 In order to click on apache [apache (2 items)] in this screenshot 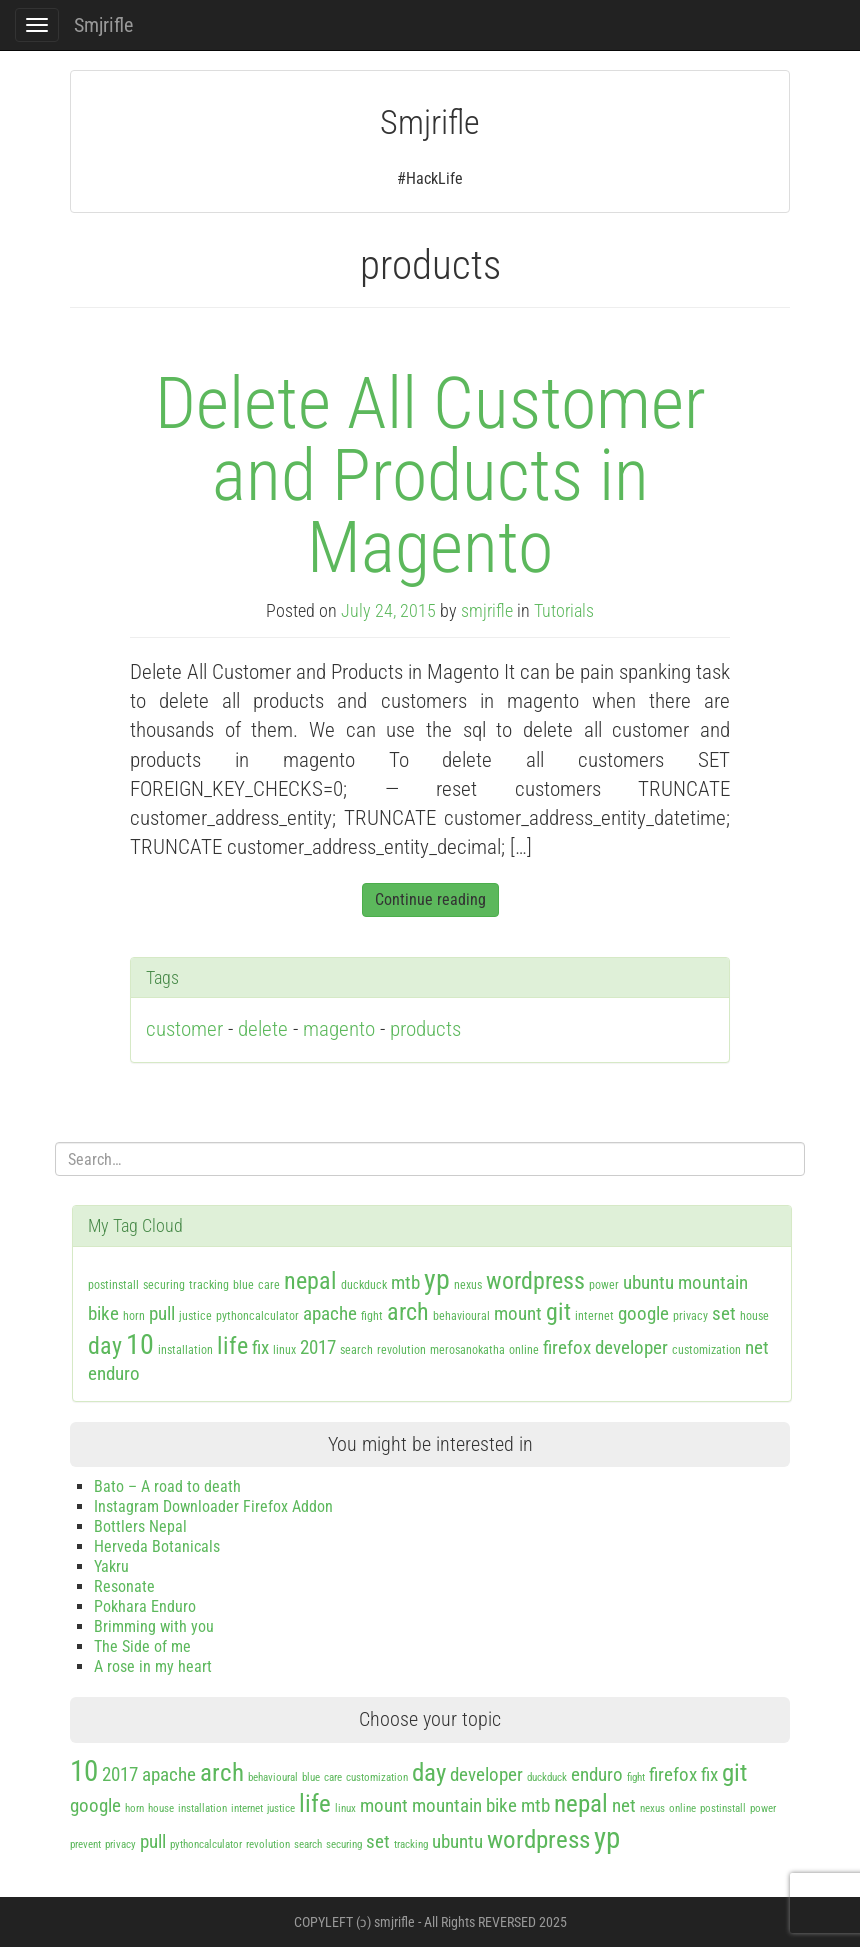, I will do `click(330, 1313)`.